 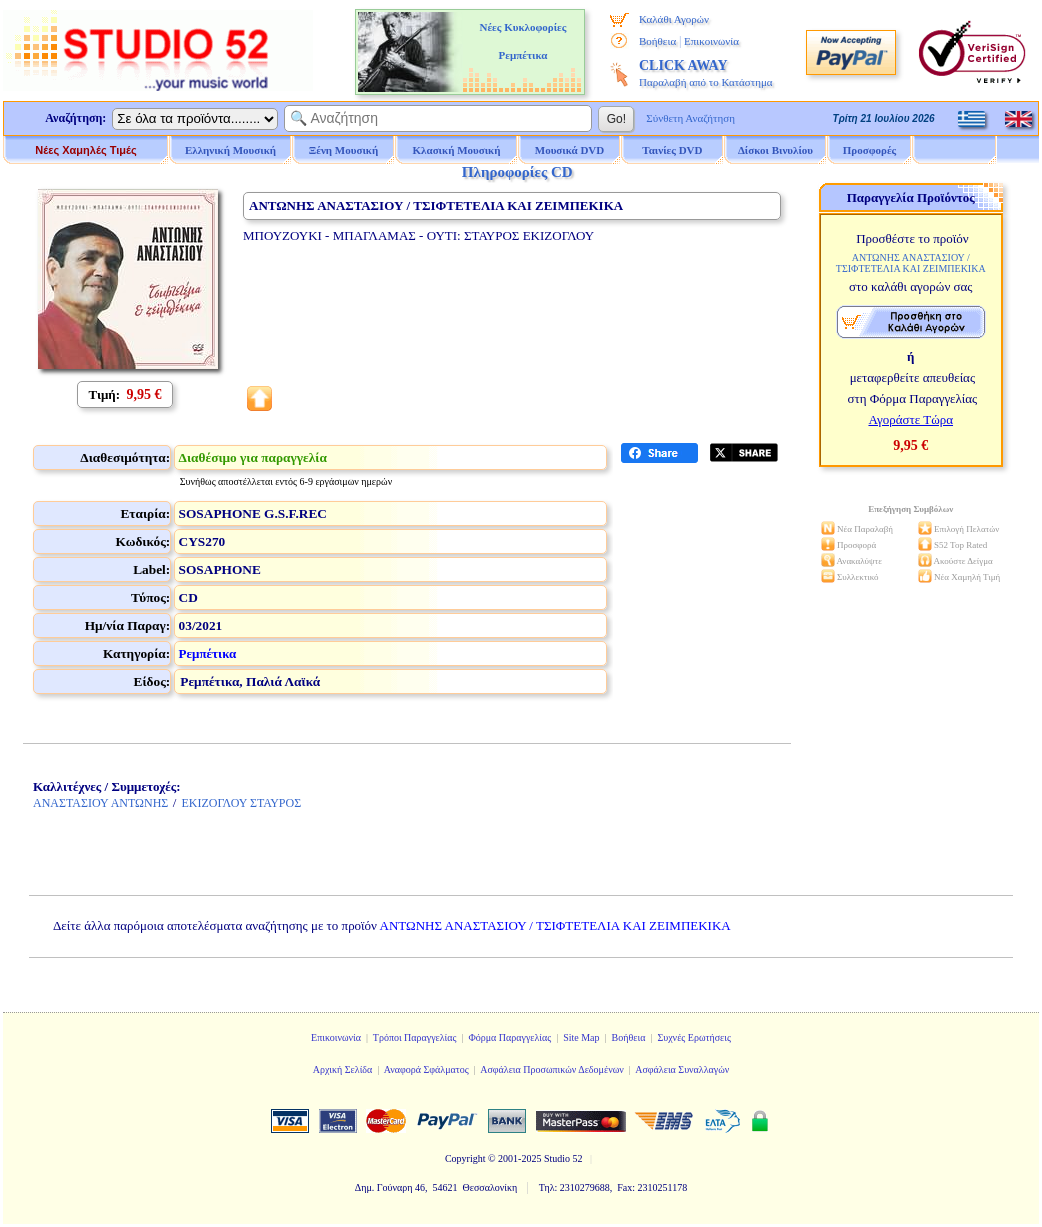 What do you see at coordinates (910, 419) in the screenshot?
I see `Αγοράστε Τώρα` at bounding box center [910, 419].